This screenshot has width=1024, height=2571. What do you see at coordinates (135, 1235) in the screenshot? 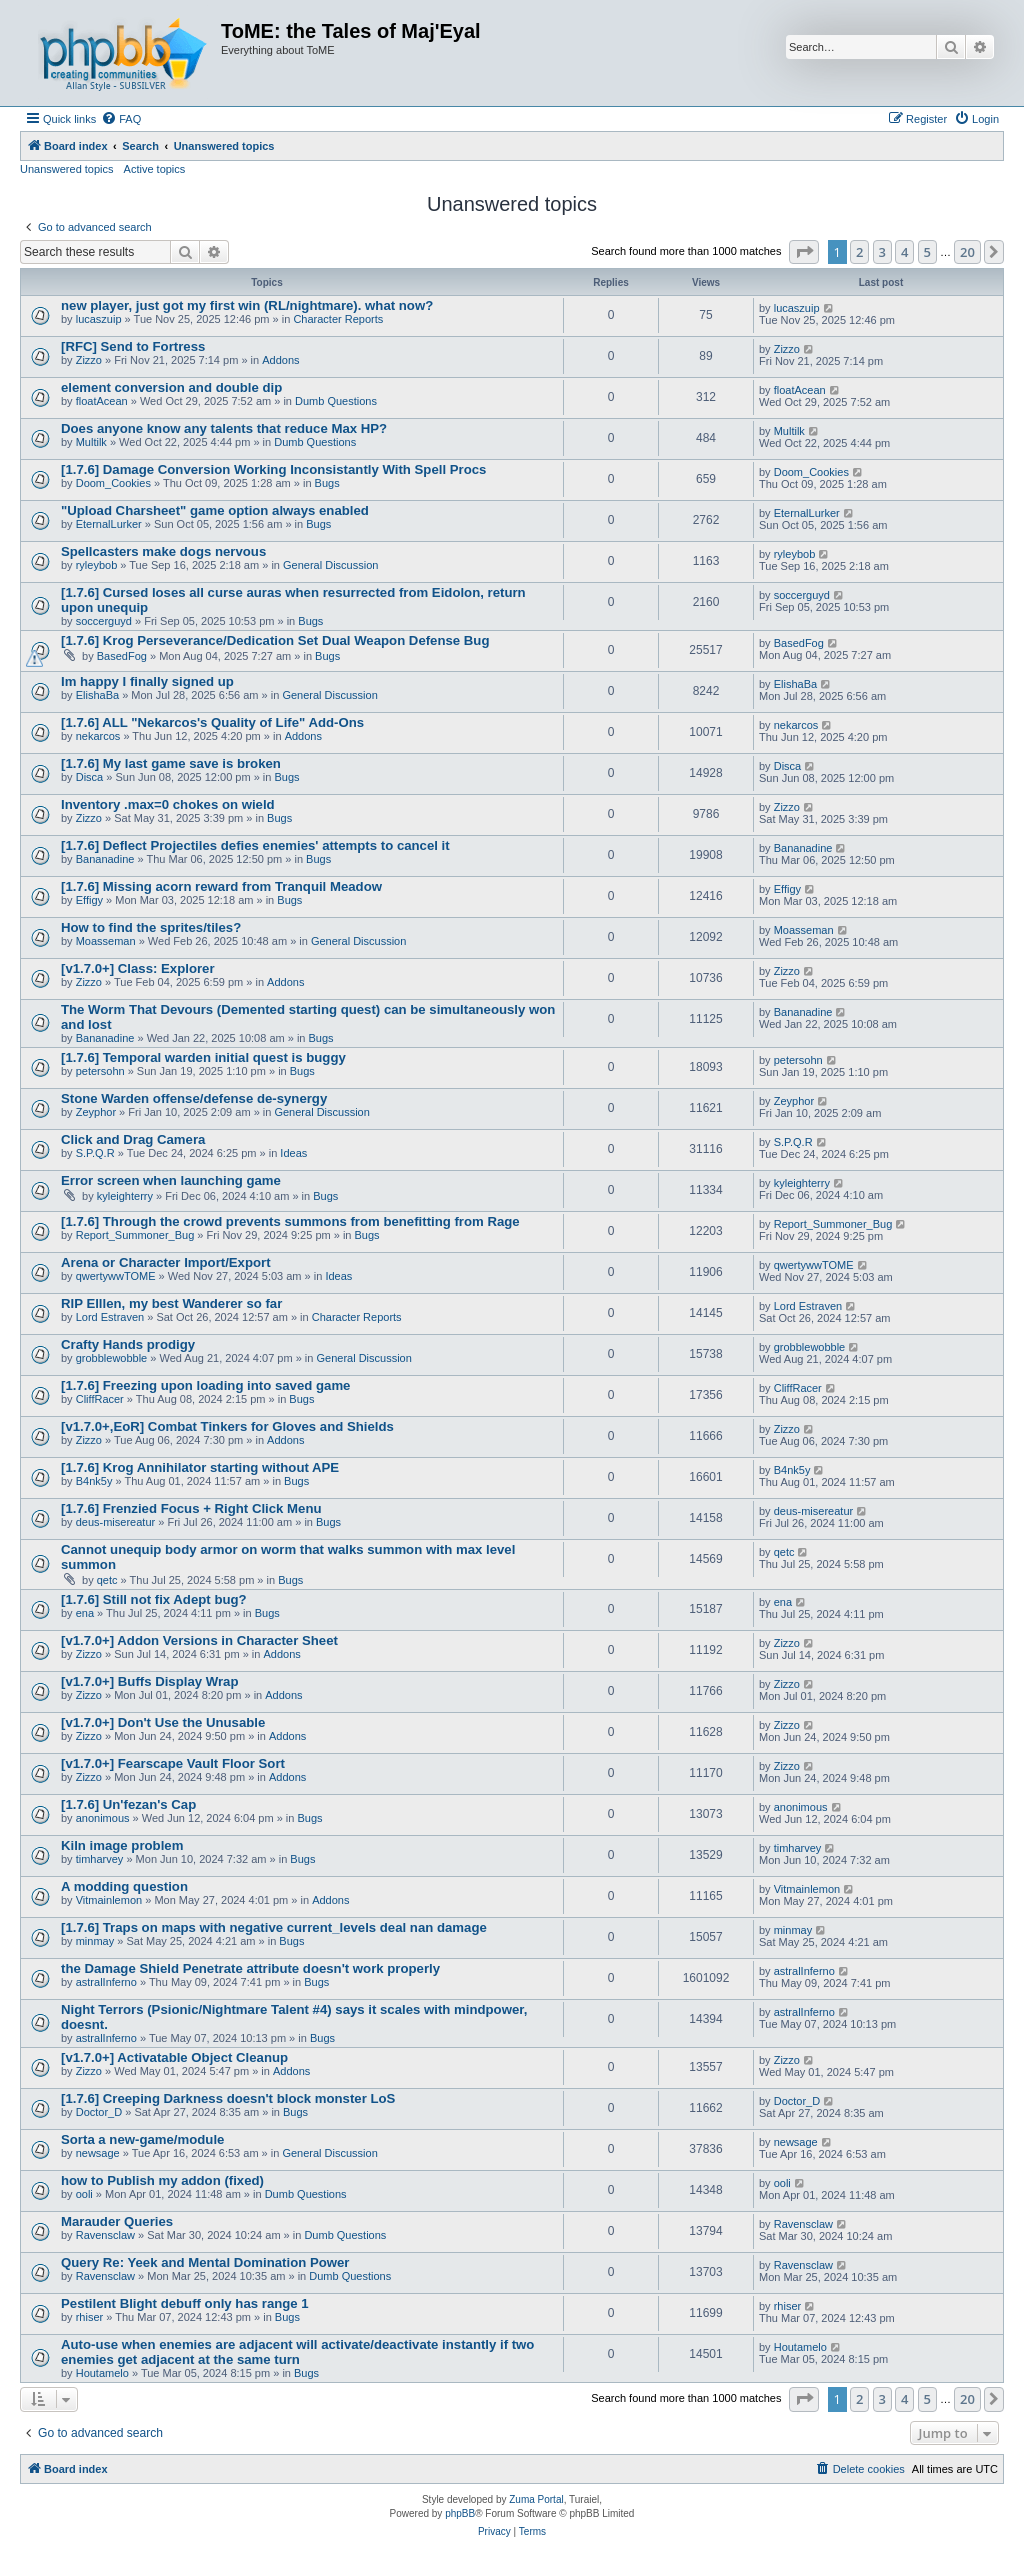
I see `Report_Summoner_Bug` at bounding box center [135, 1235].